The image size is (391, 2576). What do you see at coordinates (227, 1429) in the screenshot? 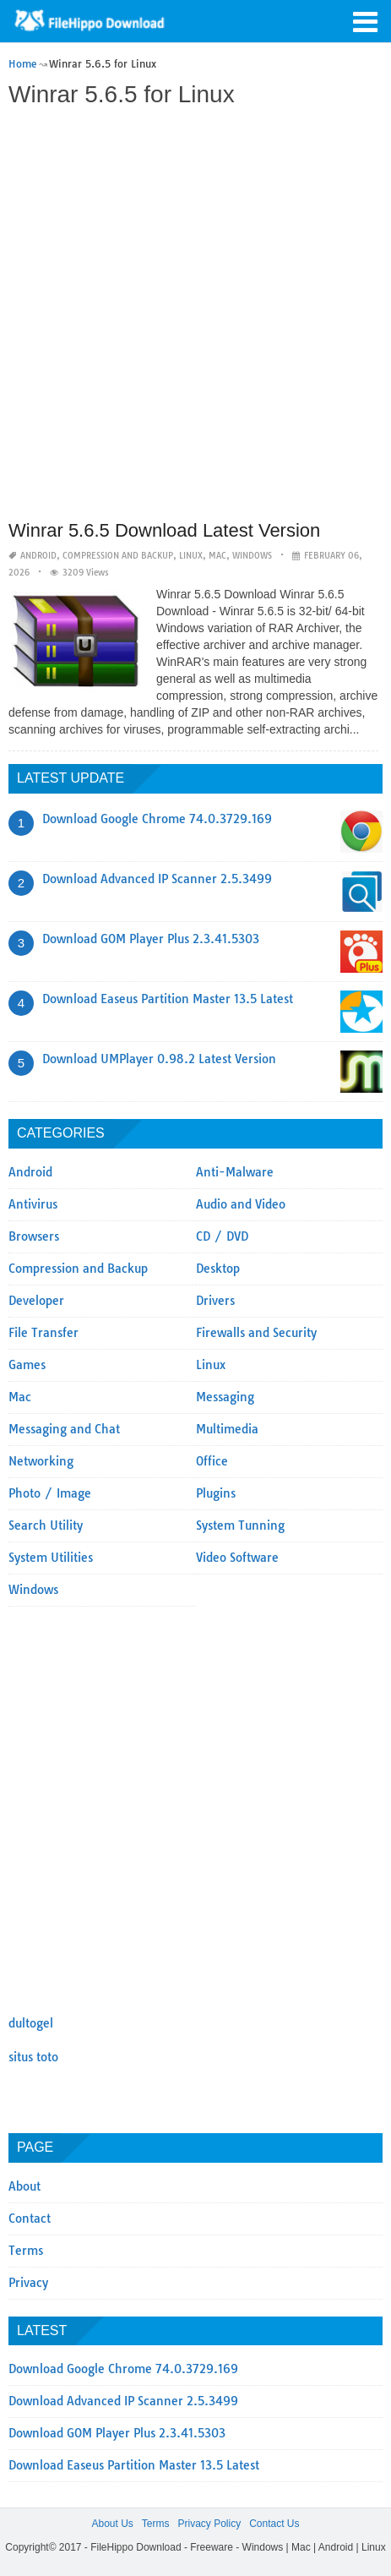
I see `Multimedia` at bounding box center [227, 1429].